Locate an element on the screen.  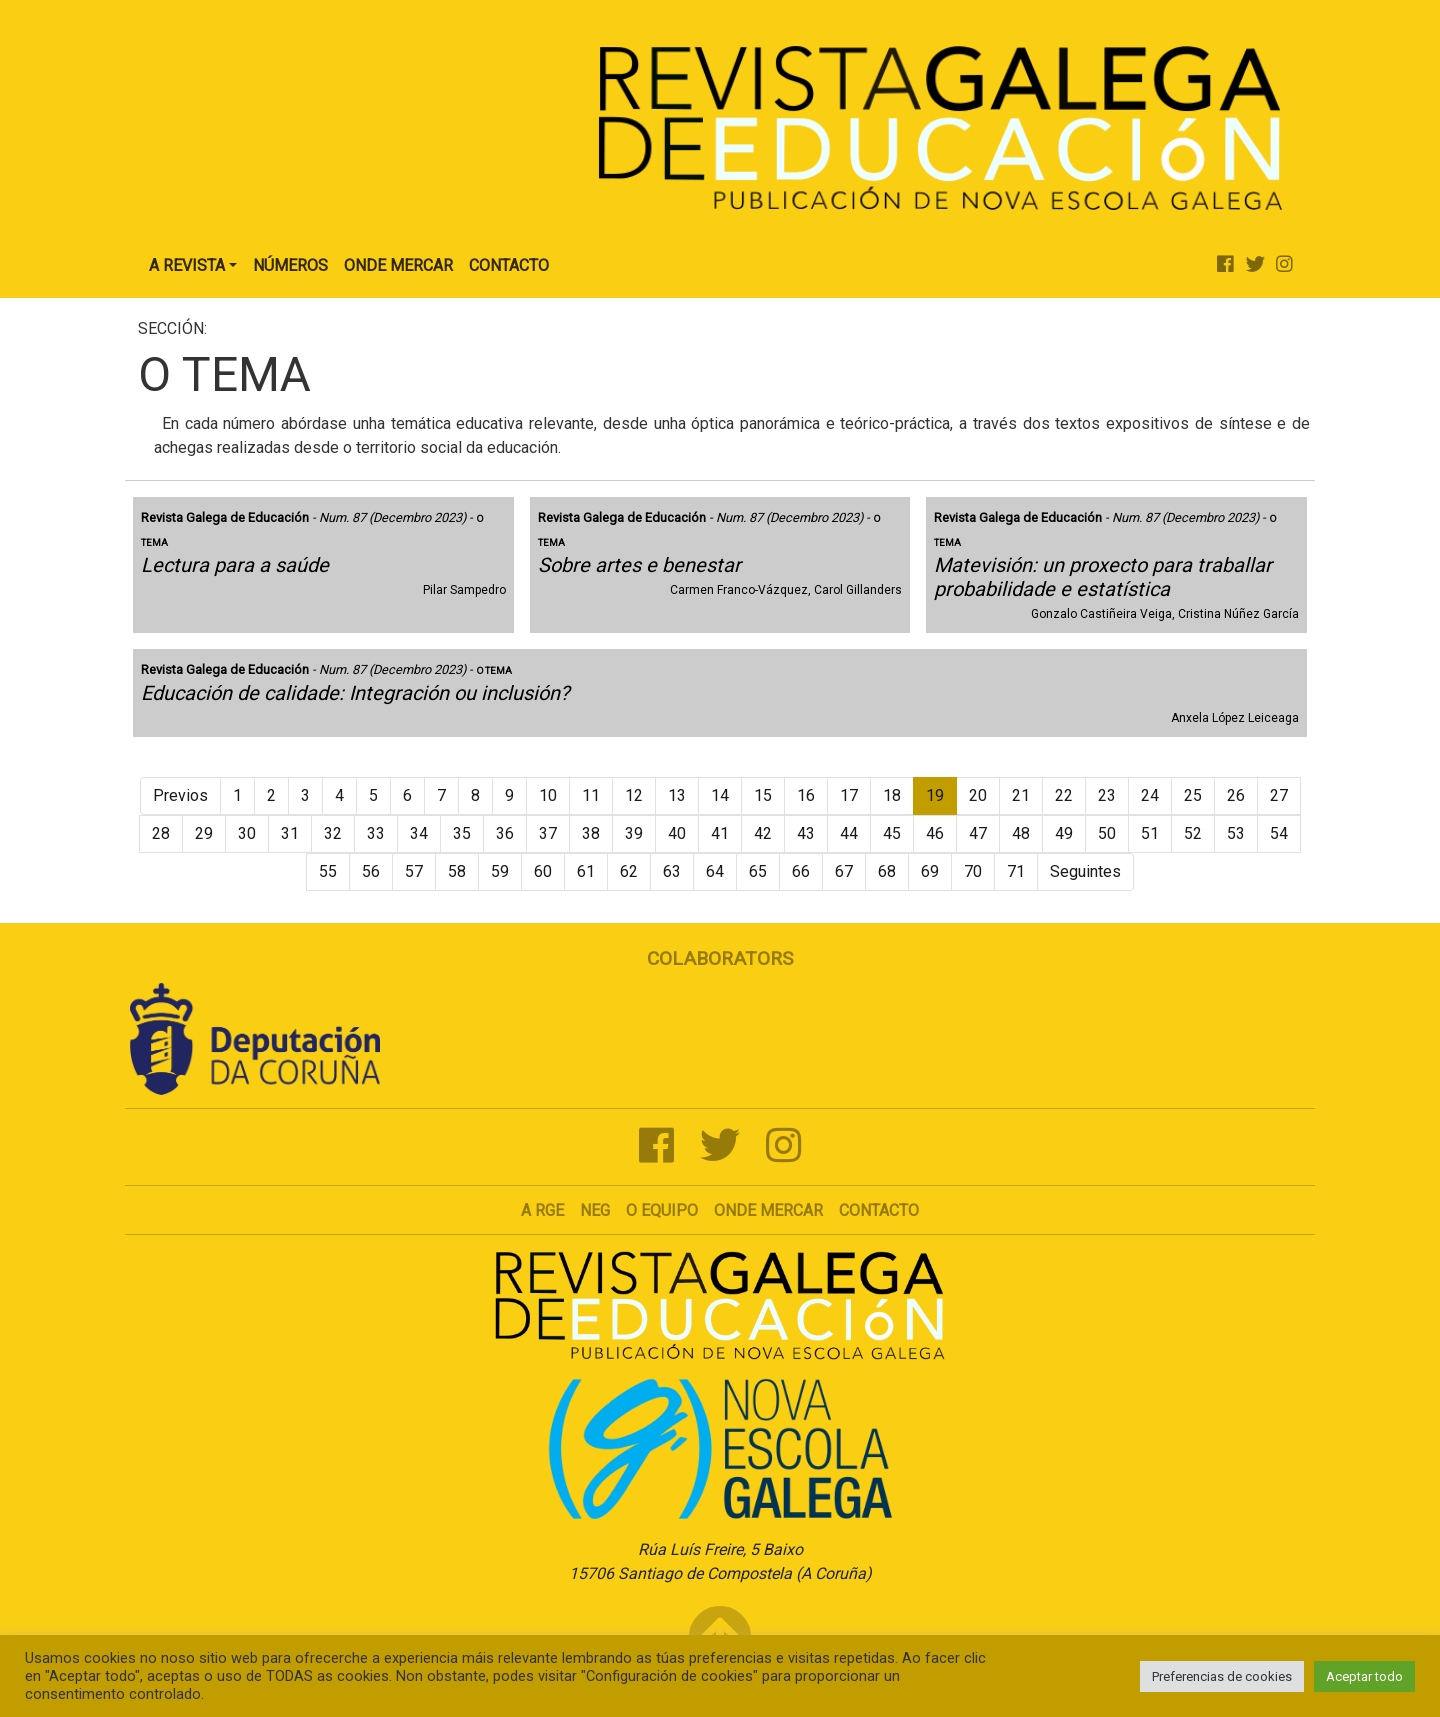
17 is located at coordinates (849, 795).